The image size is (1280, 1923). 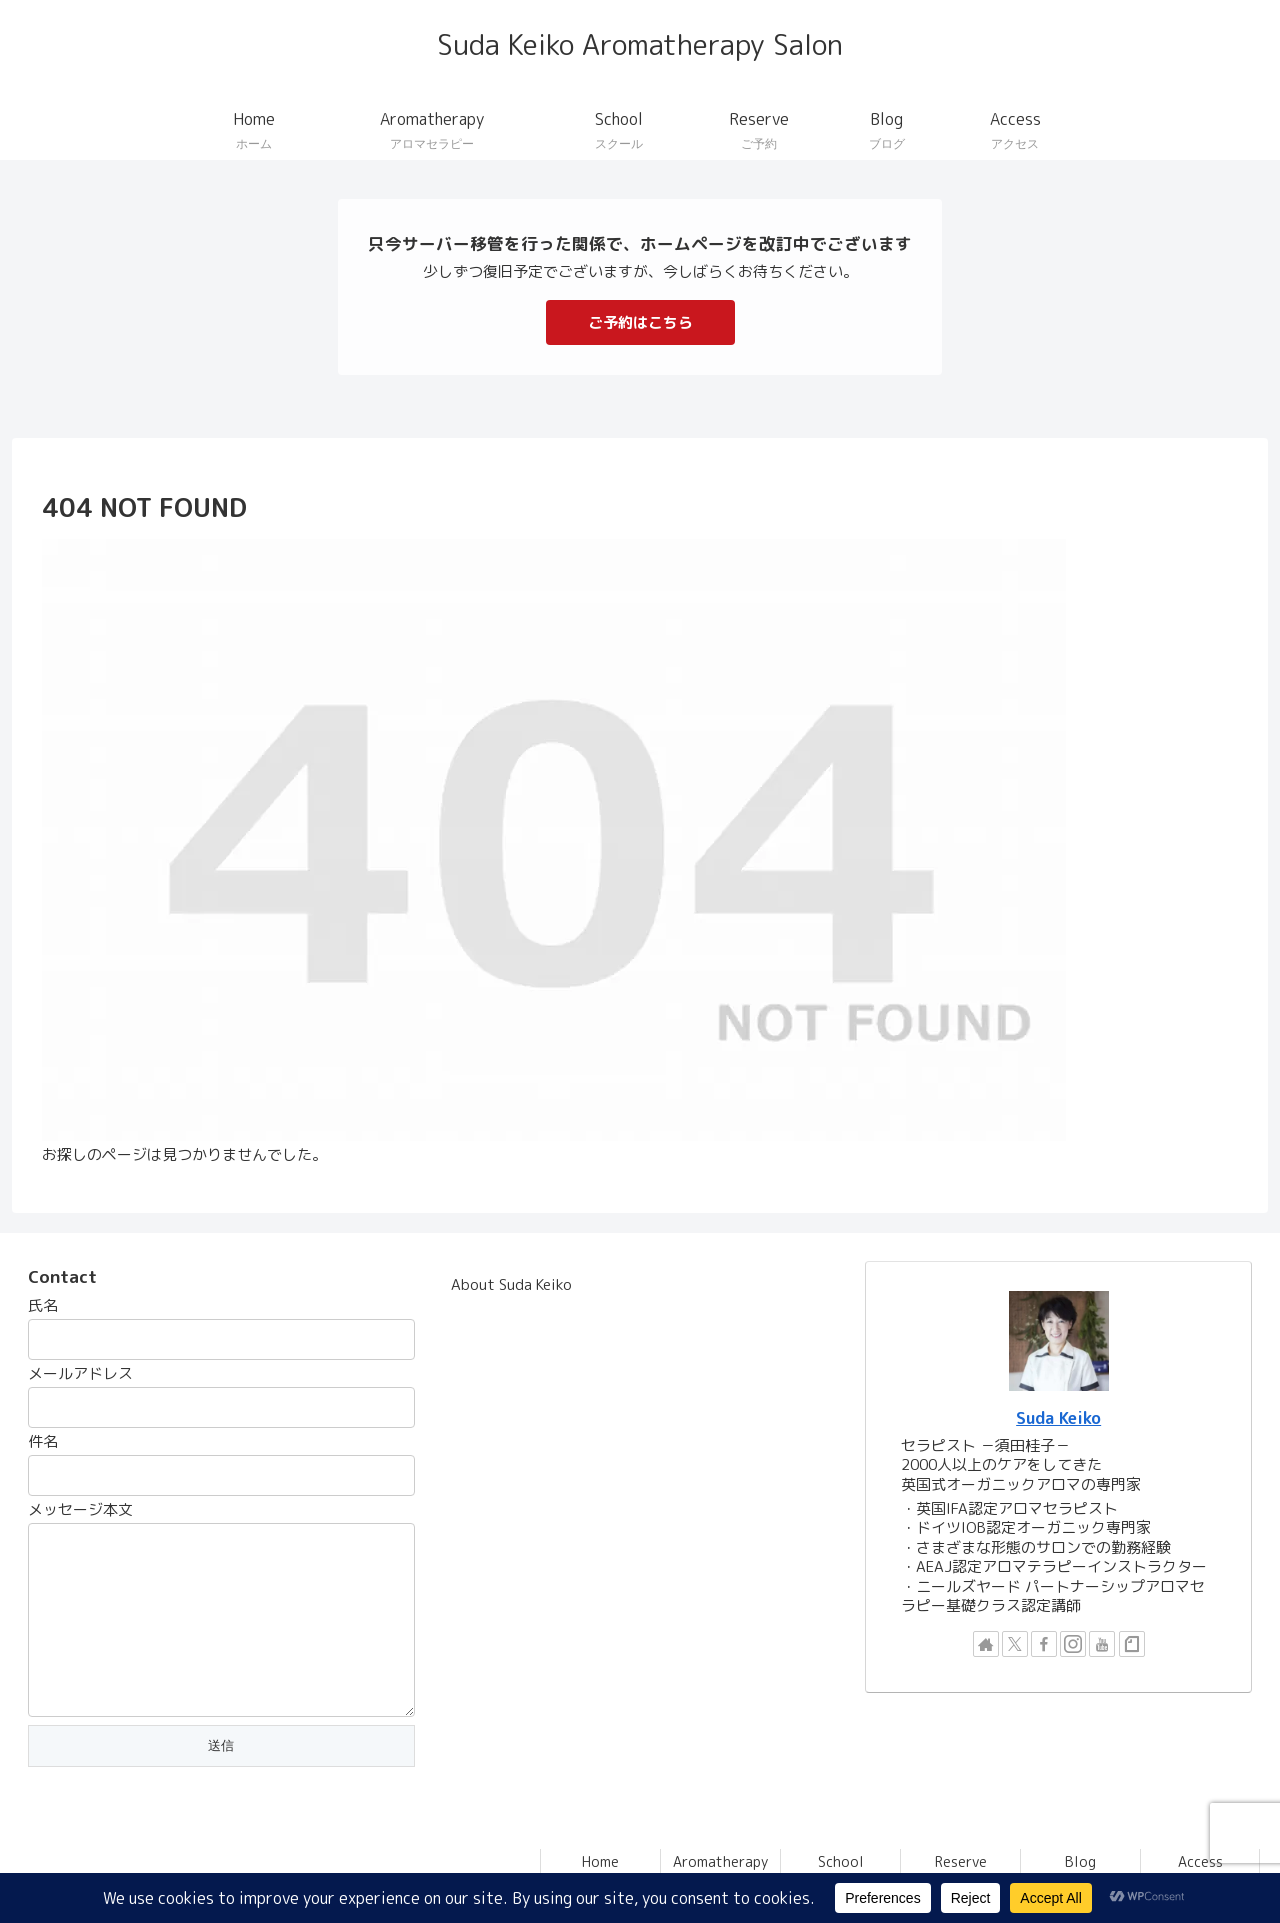 I want to click on Reserve, so click(x=961, y=1861).